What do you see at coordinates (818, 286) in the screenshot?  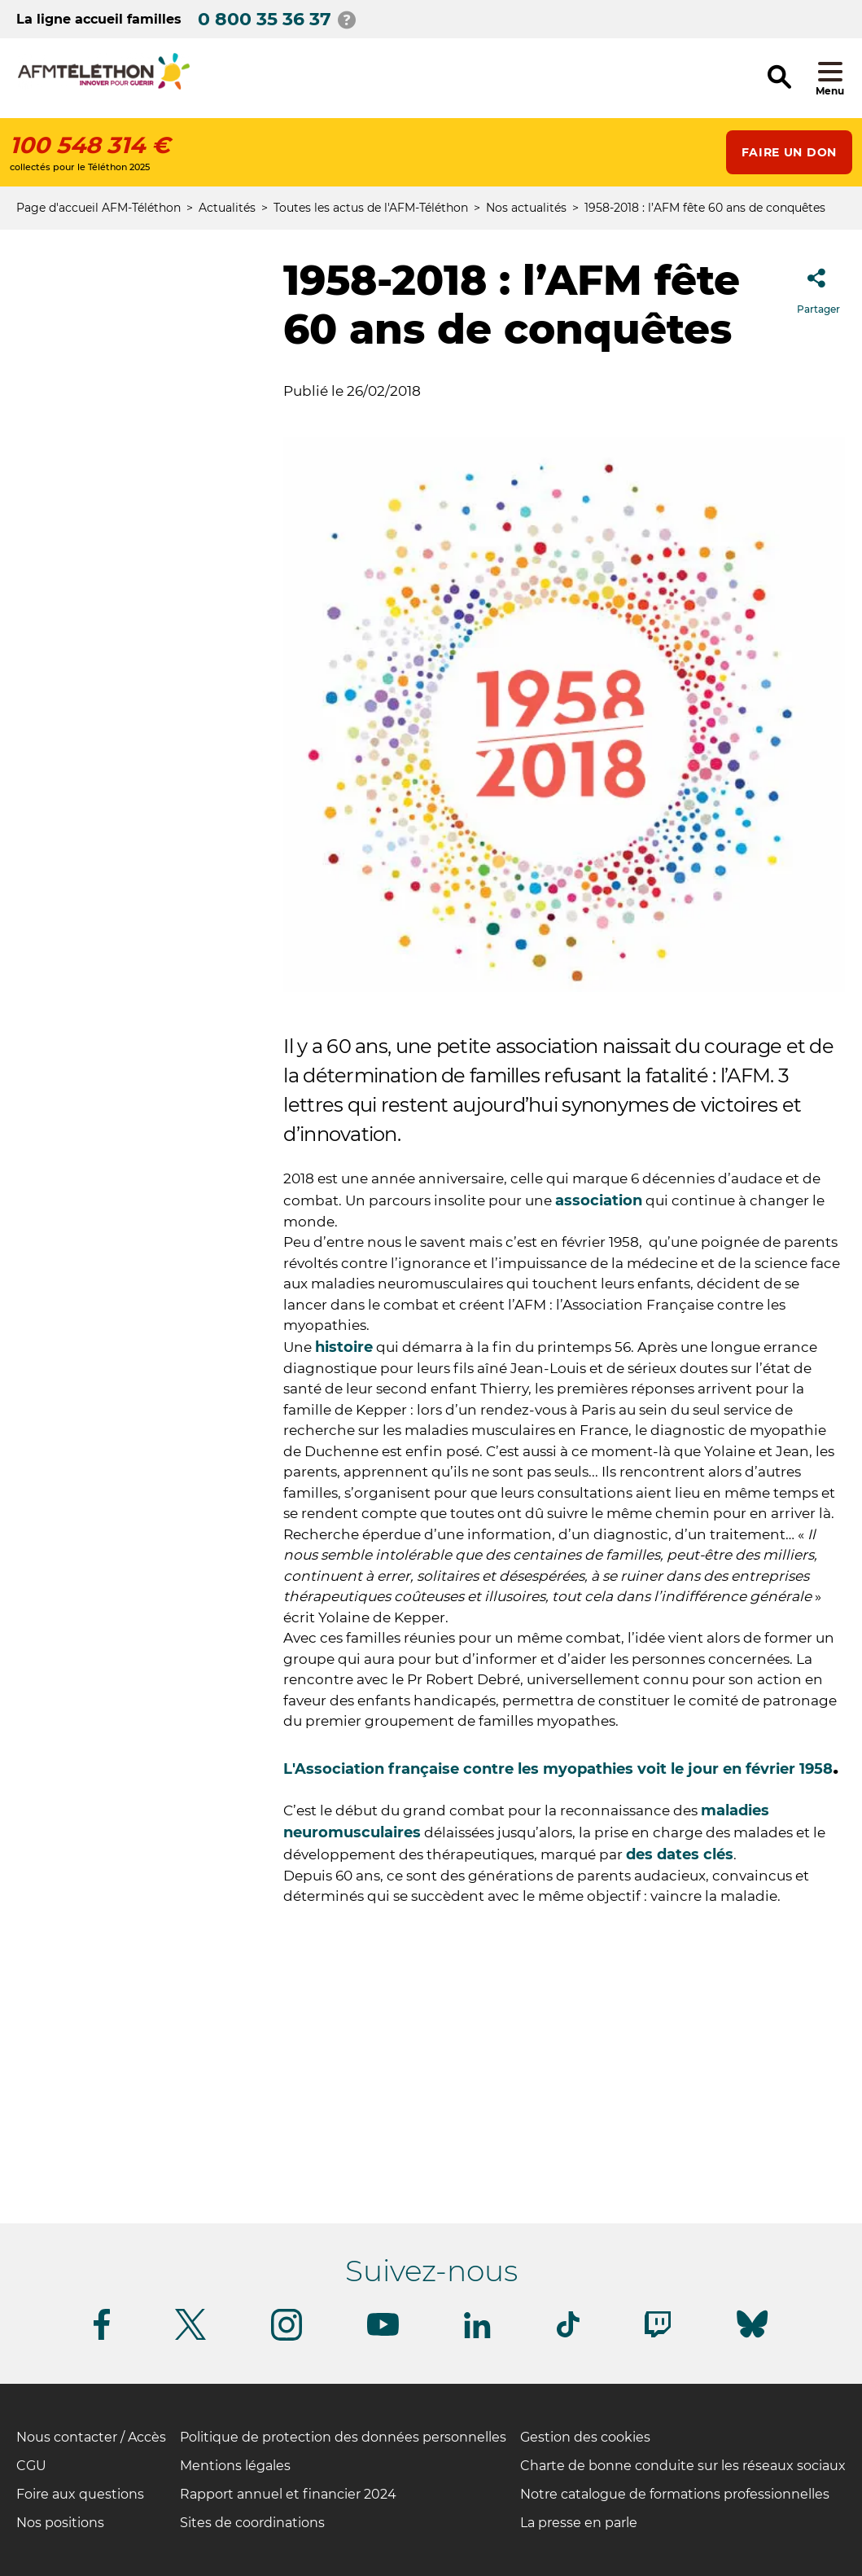 I see `Partager` at bounding box center [818, 286].